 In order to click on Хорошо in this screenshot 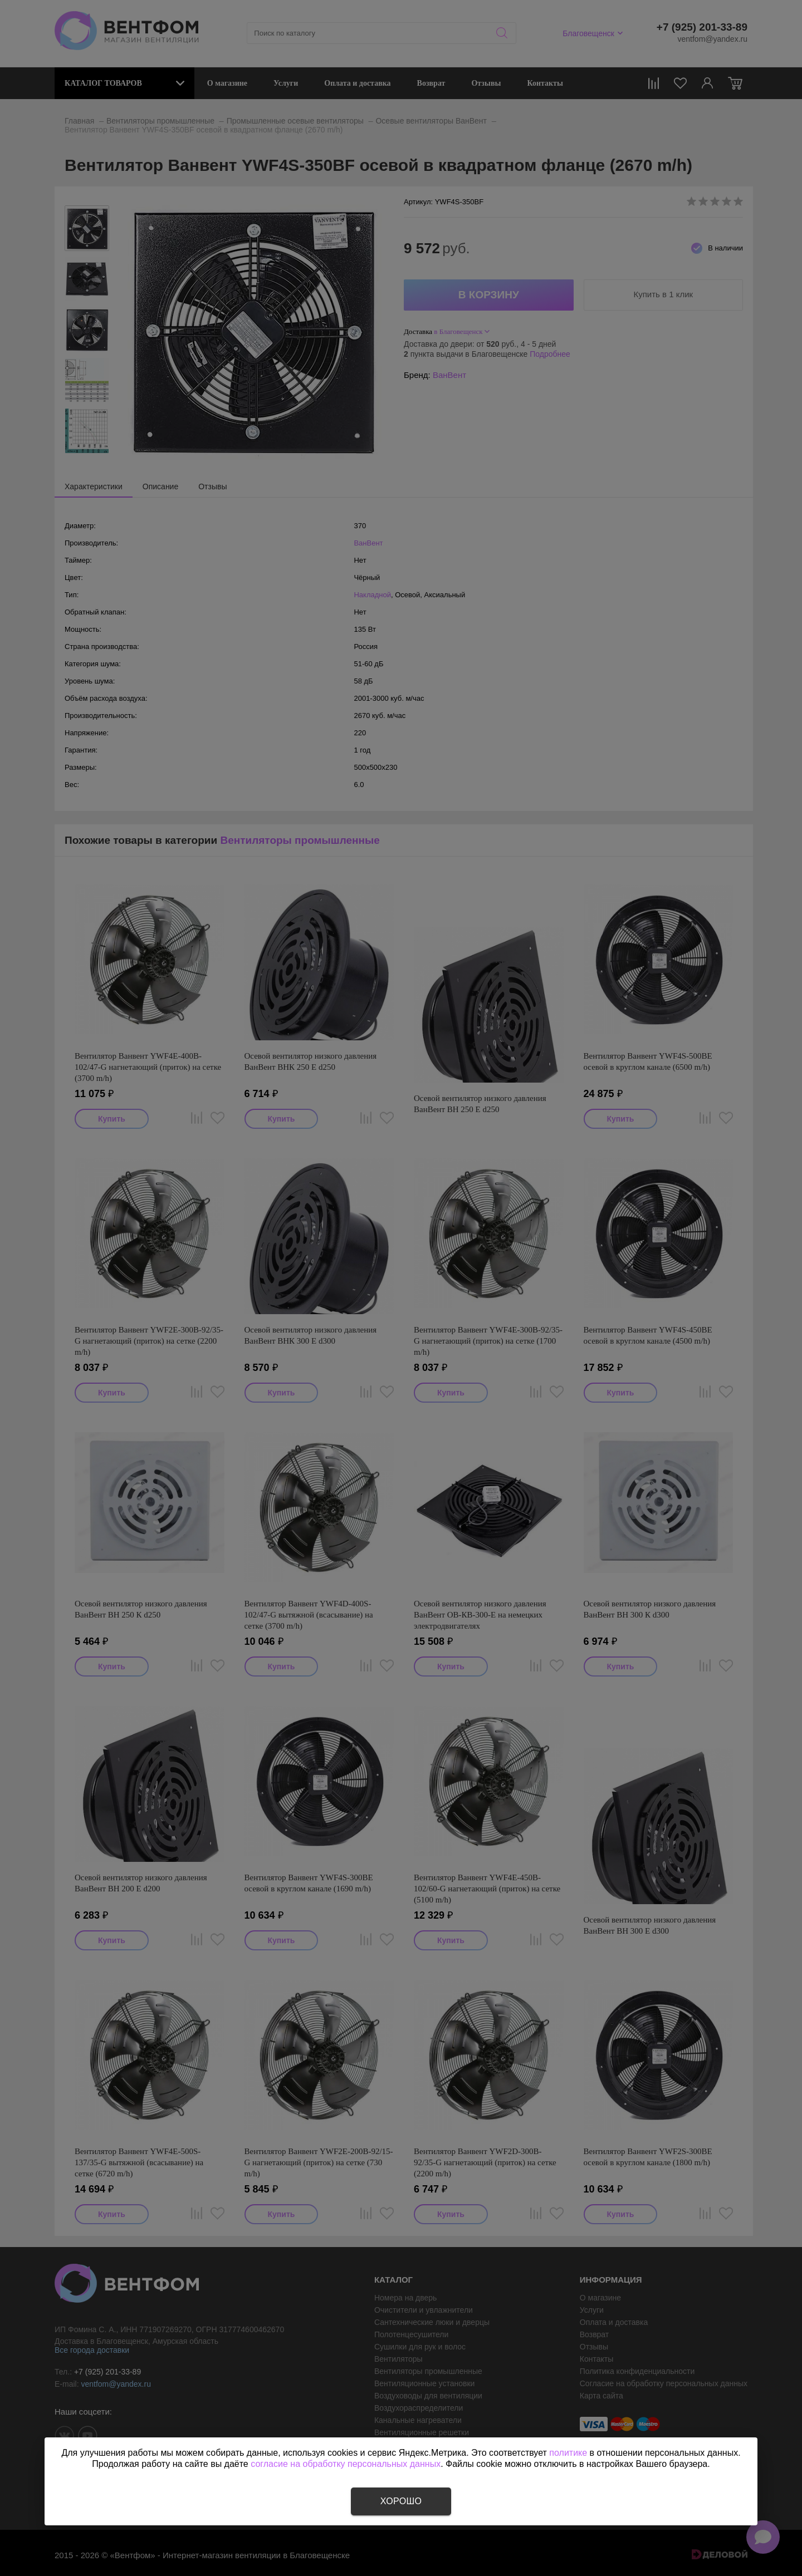, I will do `click(401, 2501)`.